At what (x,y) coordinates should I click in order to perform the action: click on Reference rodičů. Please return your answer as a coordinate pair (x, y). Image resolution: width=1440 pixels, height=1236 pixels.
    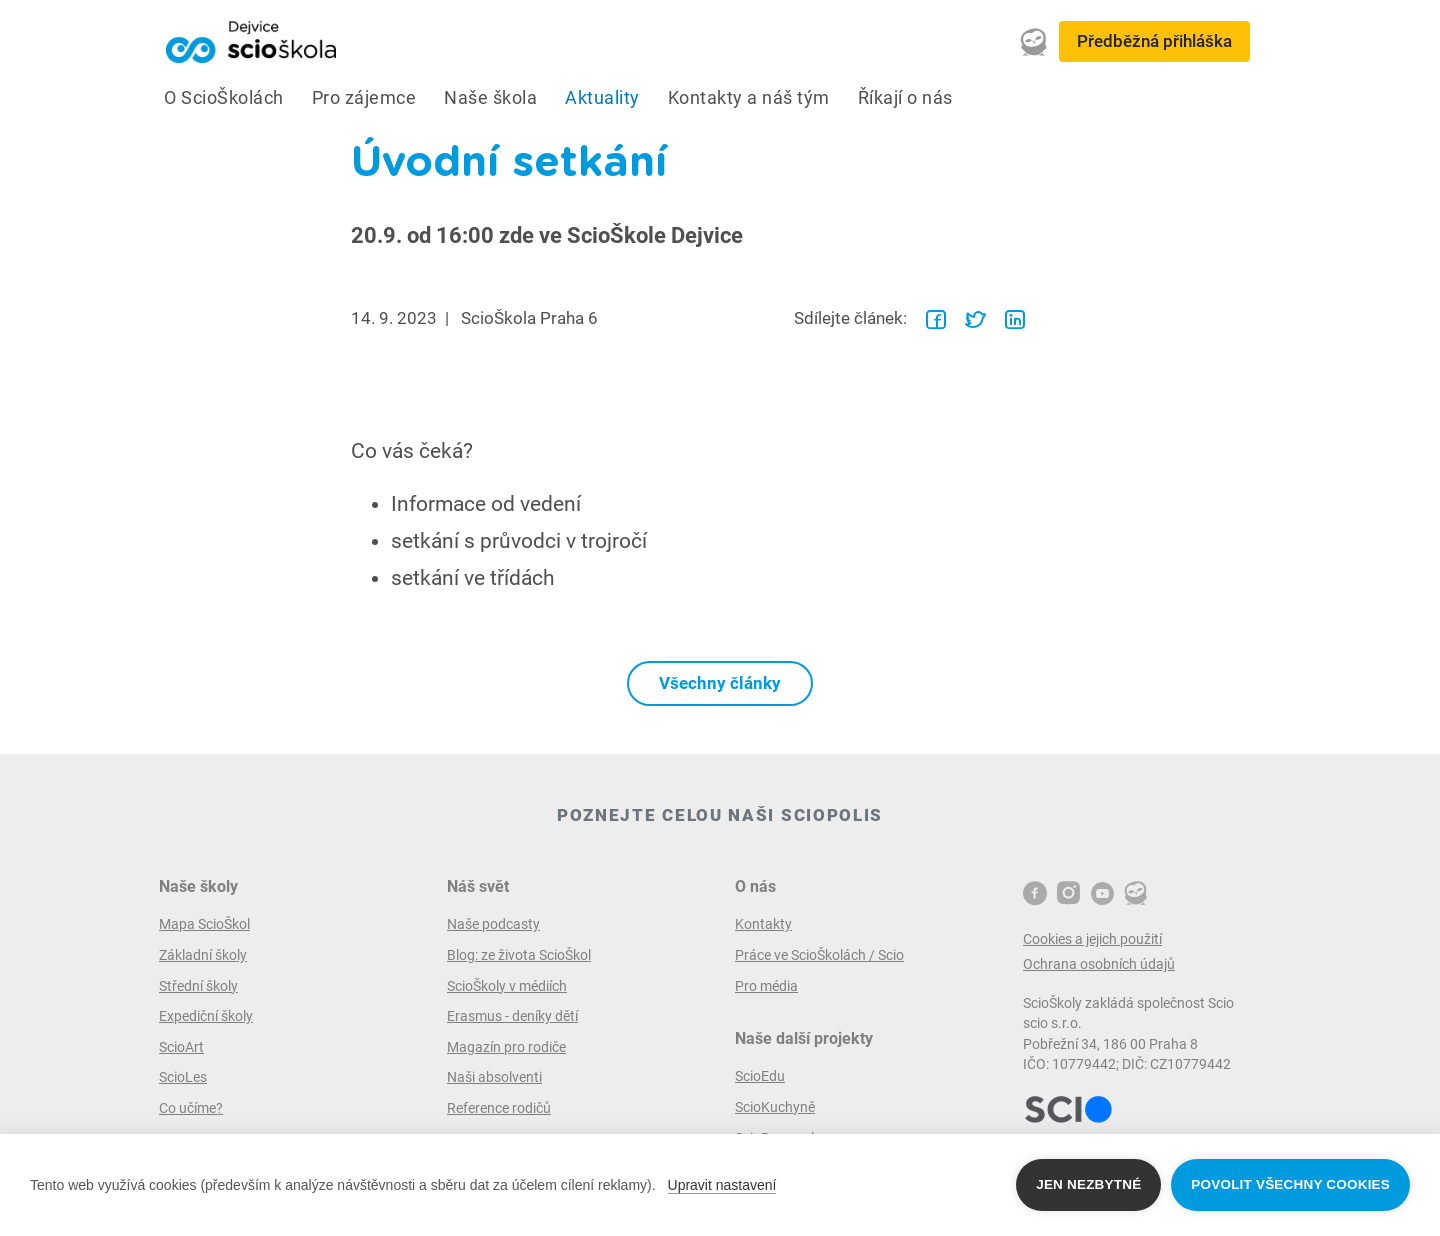
    Looking at the image, I should click on (499, 1108).